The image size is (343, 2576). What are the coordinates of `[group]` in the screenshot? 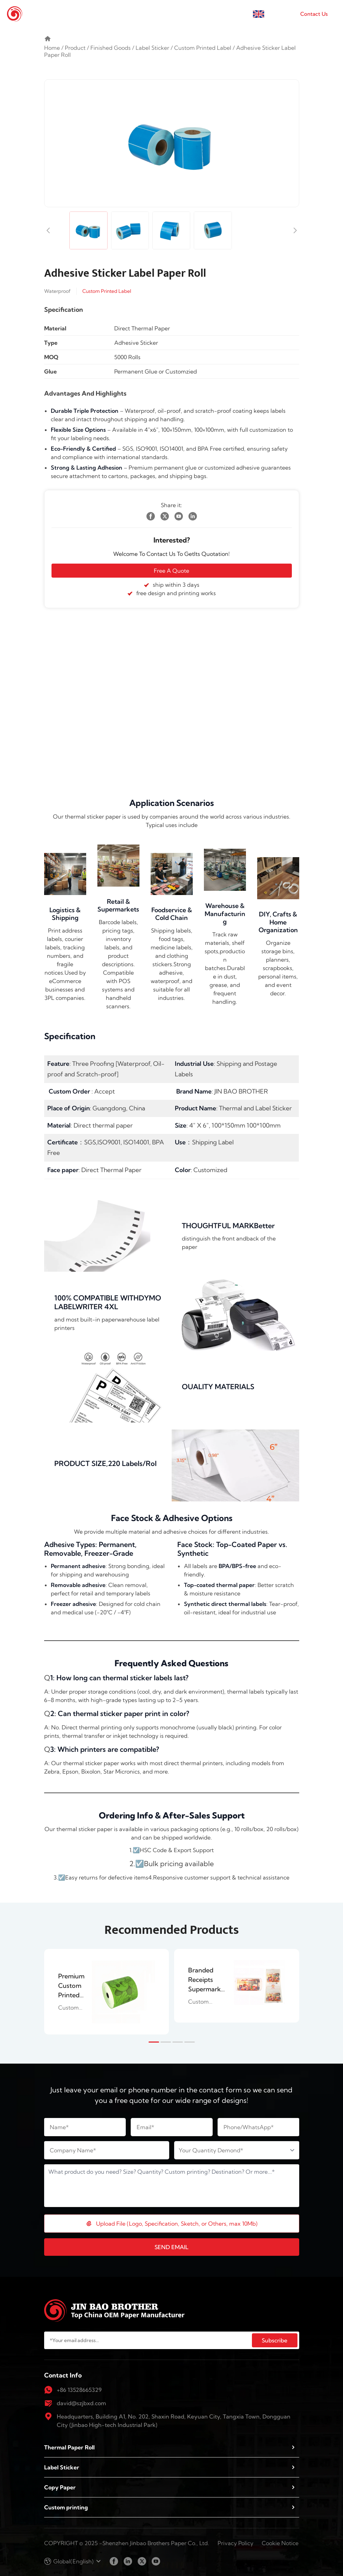 It's located at (106, 1991).